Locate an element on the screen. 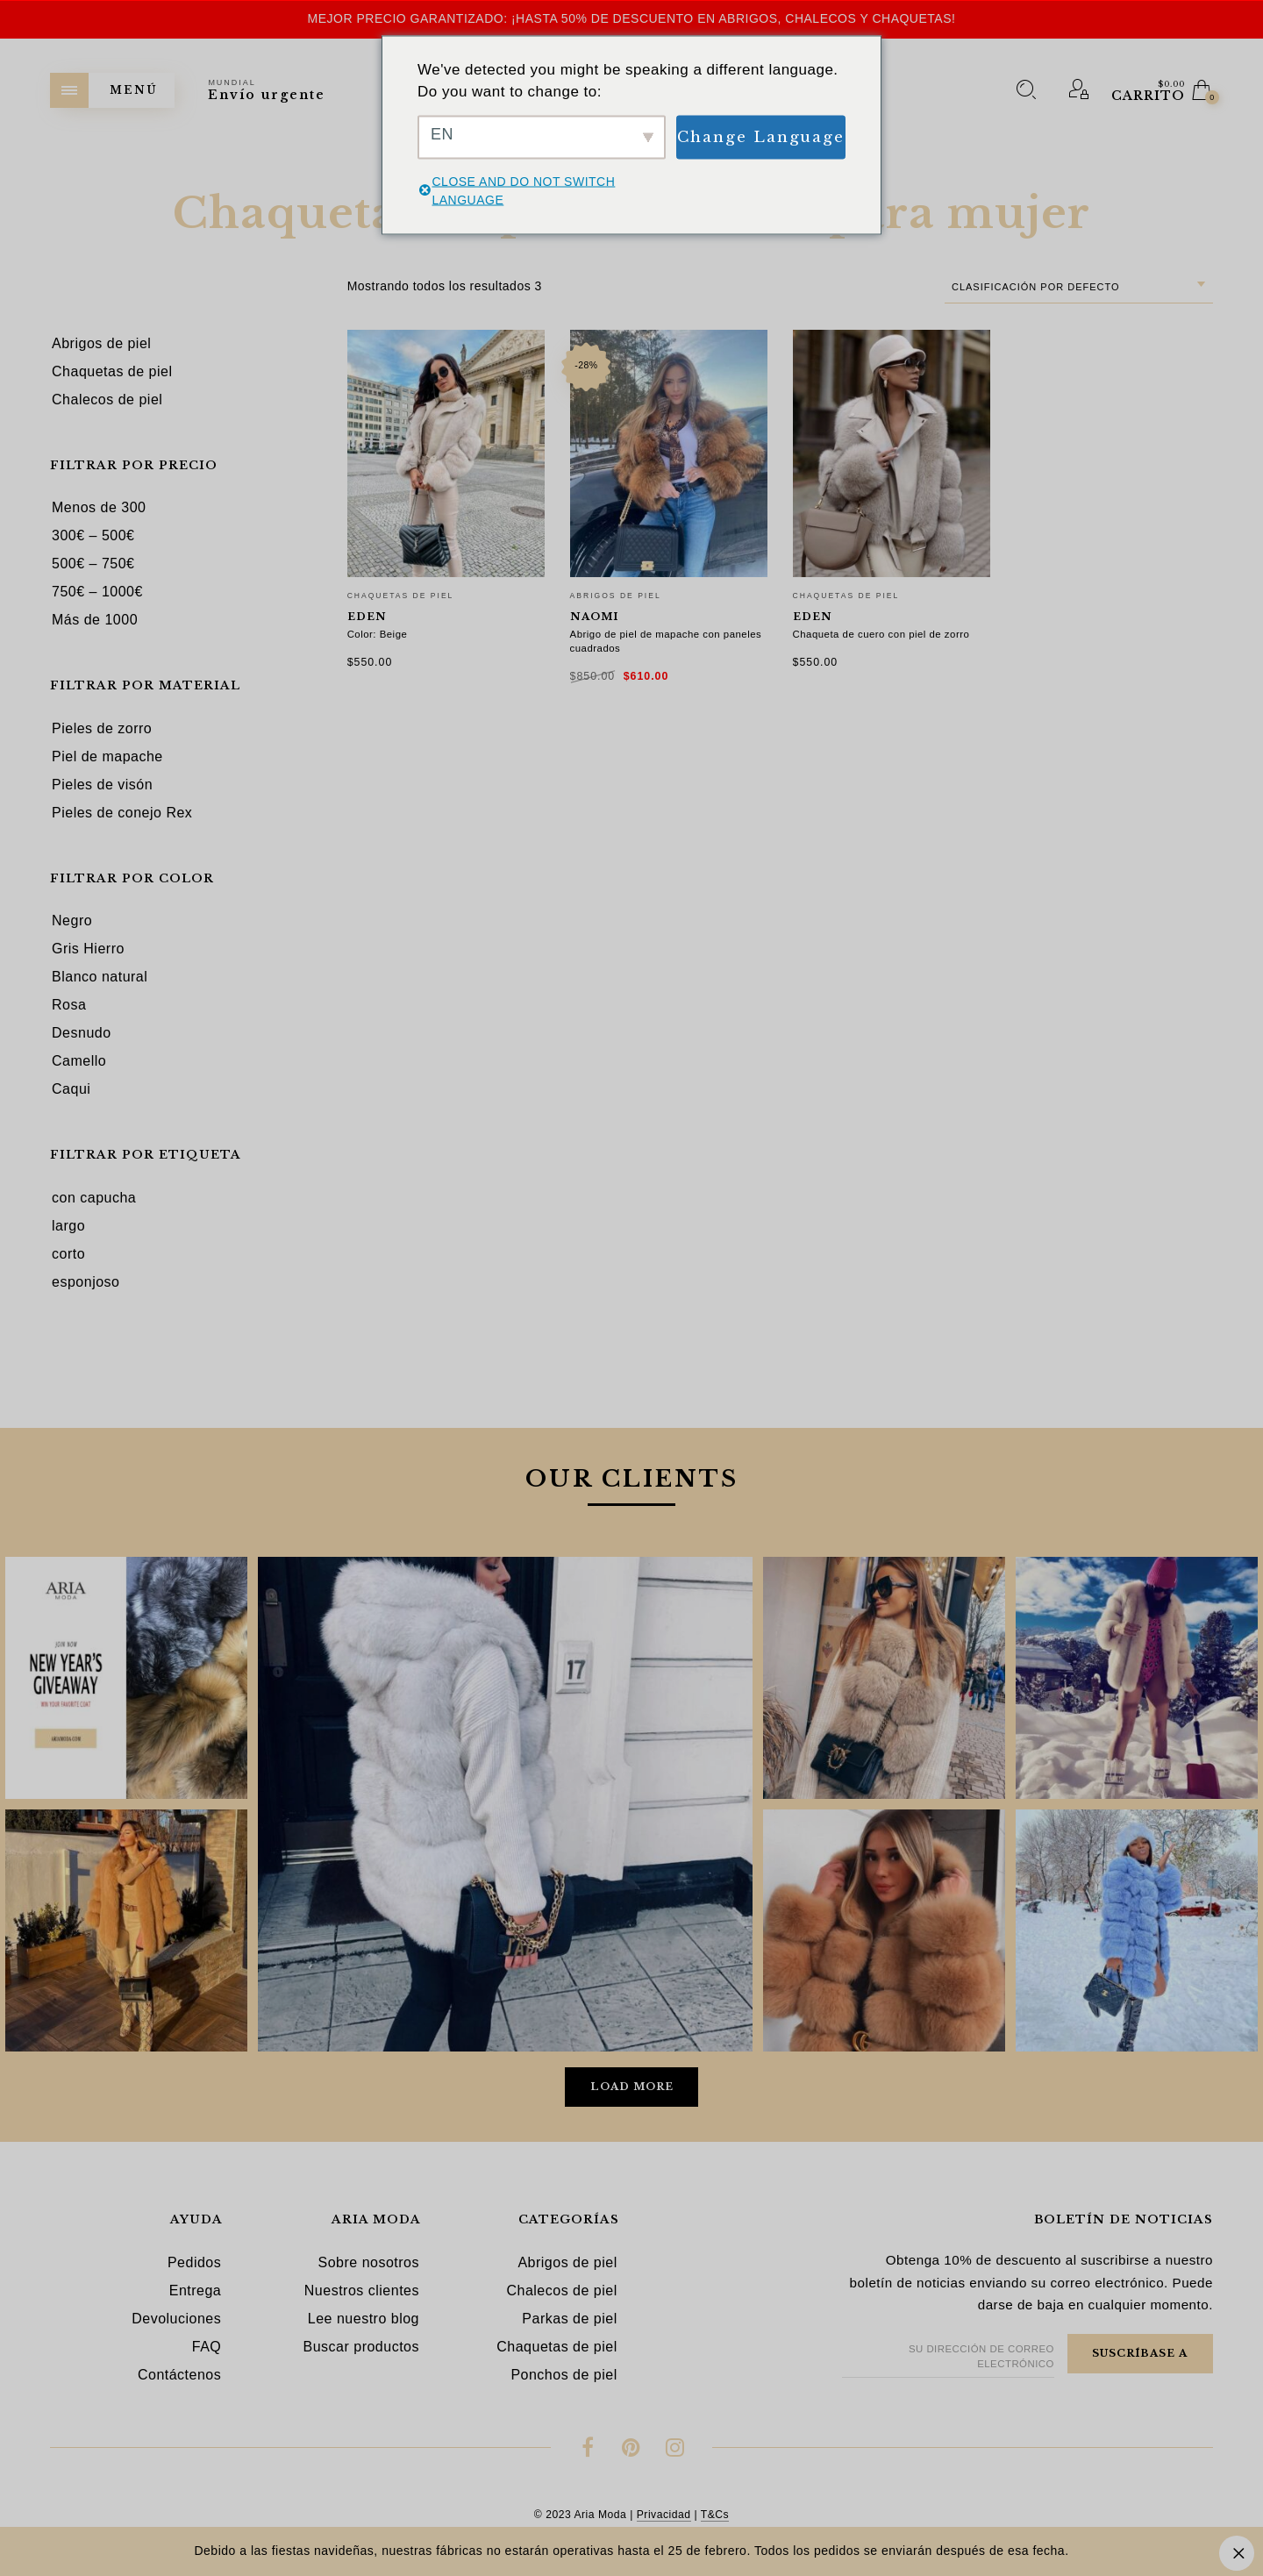  Nuestros clientes is located at coordinates (361, 2290).